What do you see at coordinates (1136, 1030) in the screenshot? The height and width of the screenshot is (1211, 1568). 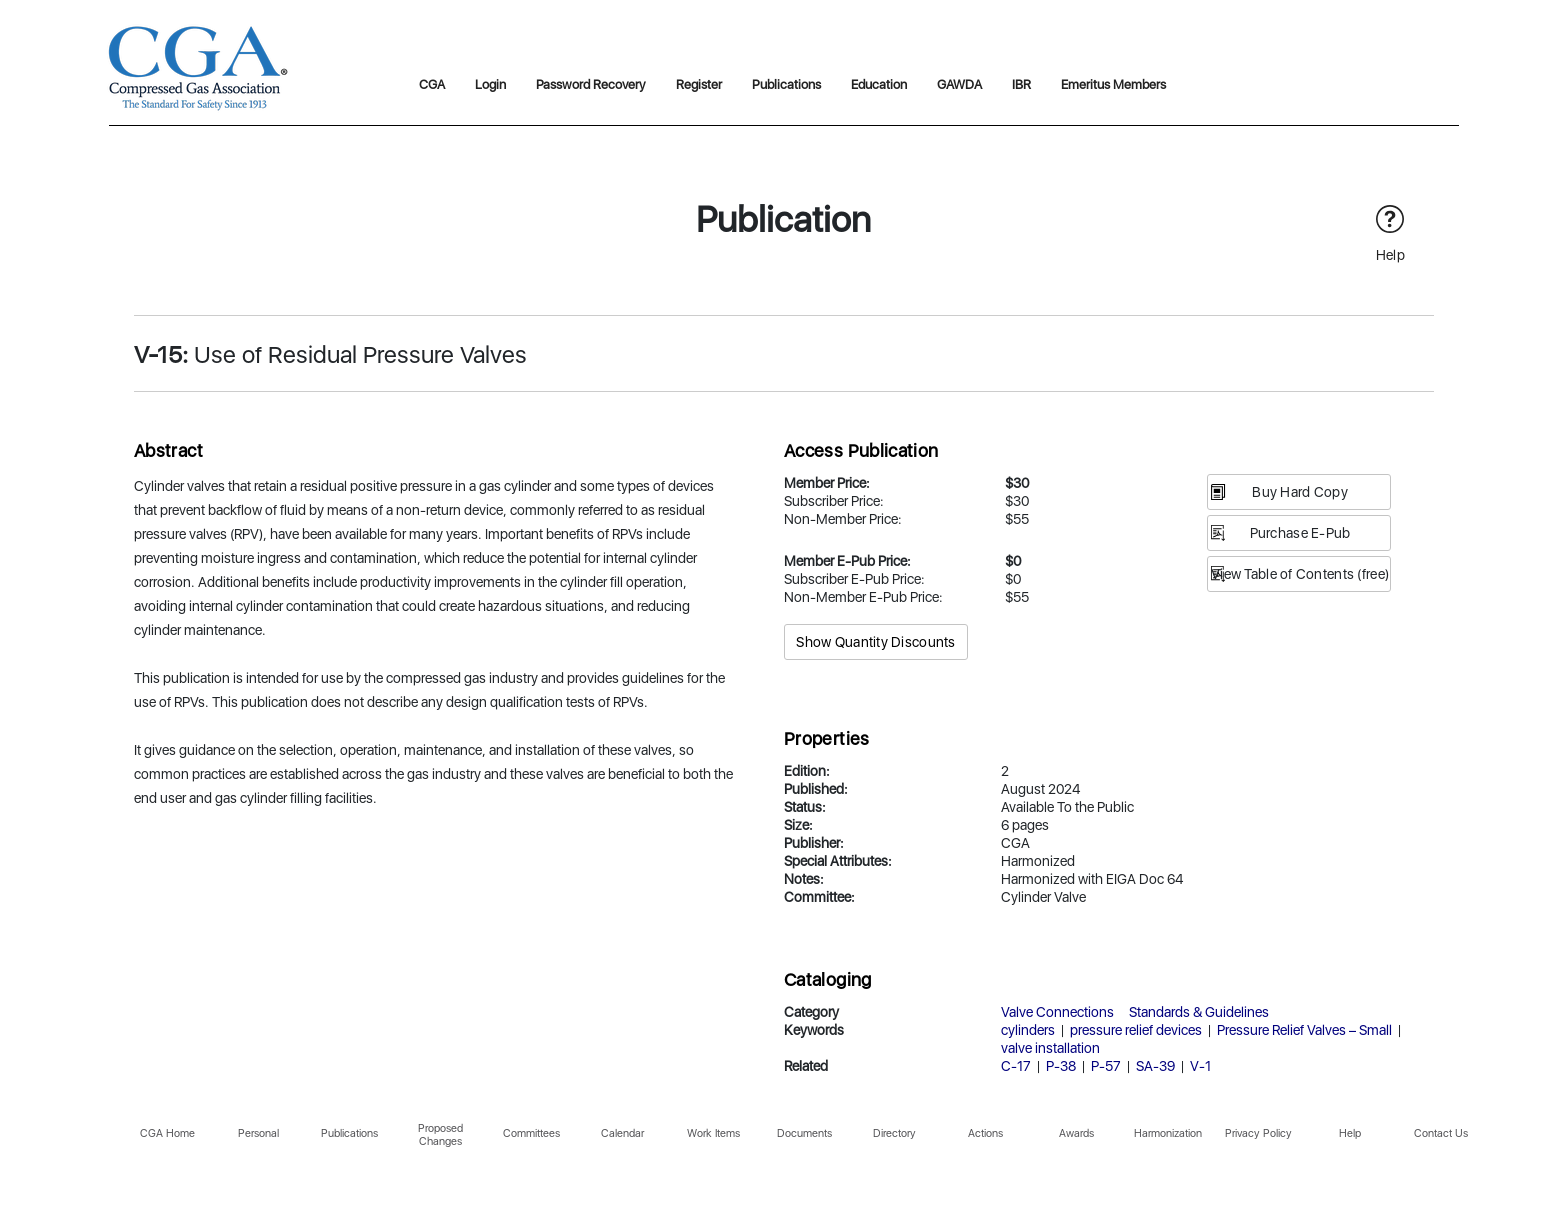 I see `pressure relief devices` at bounding box center [1136, 1030].